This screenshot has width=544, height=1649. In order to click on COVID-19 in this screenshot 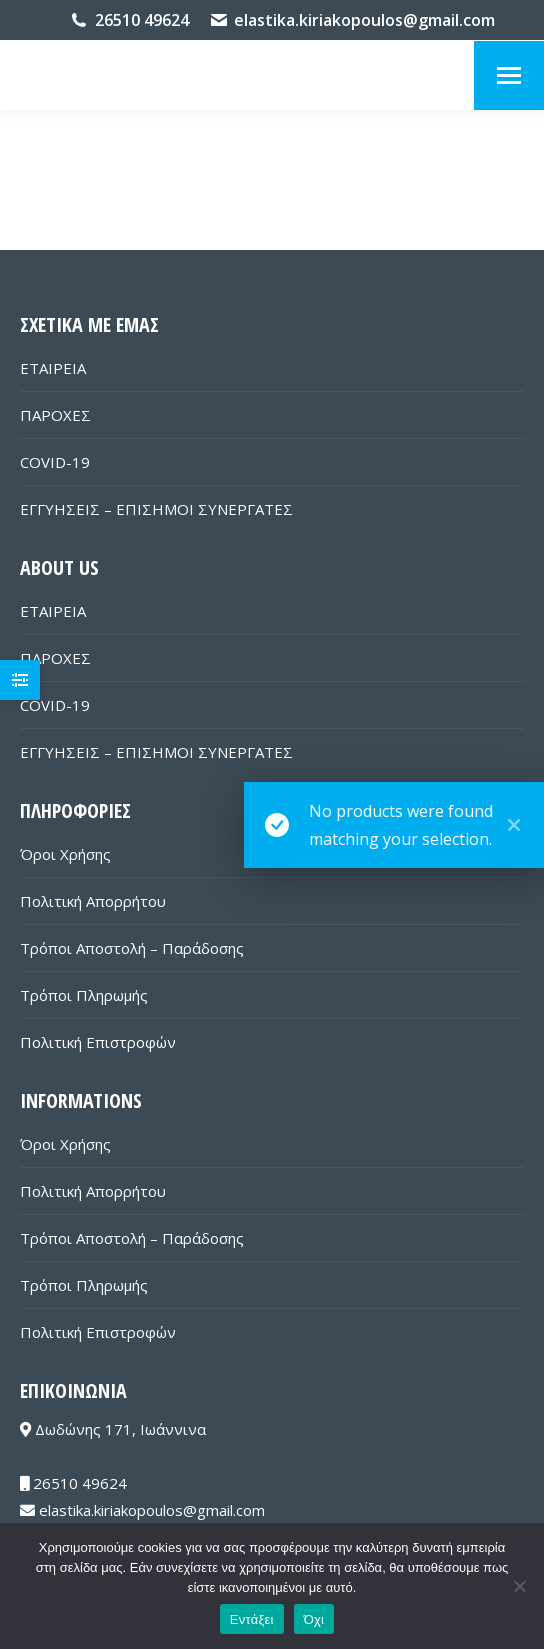, I will do `click(55, 462)`.